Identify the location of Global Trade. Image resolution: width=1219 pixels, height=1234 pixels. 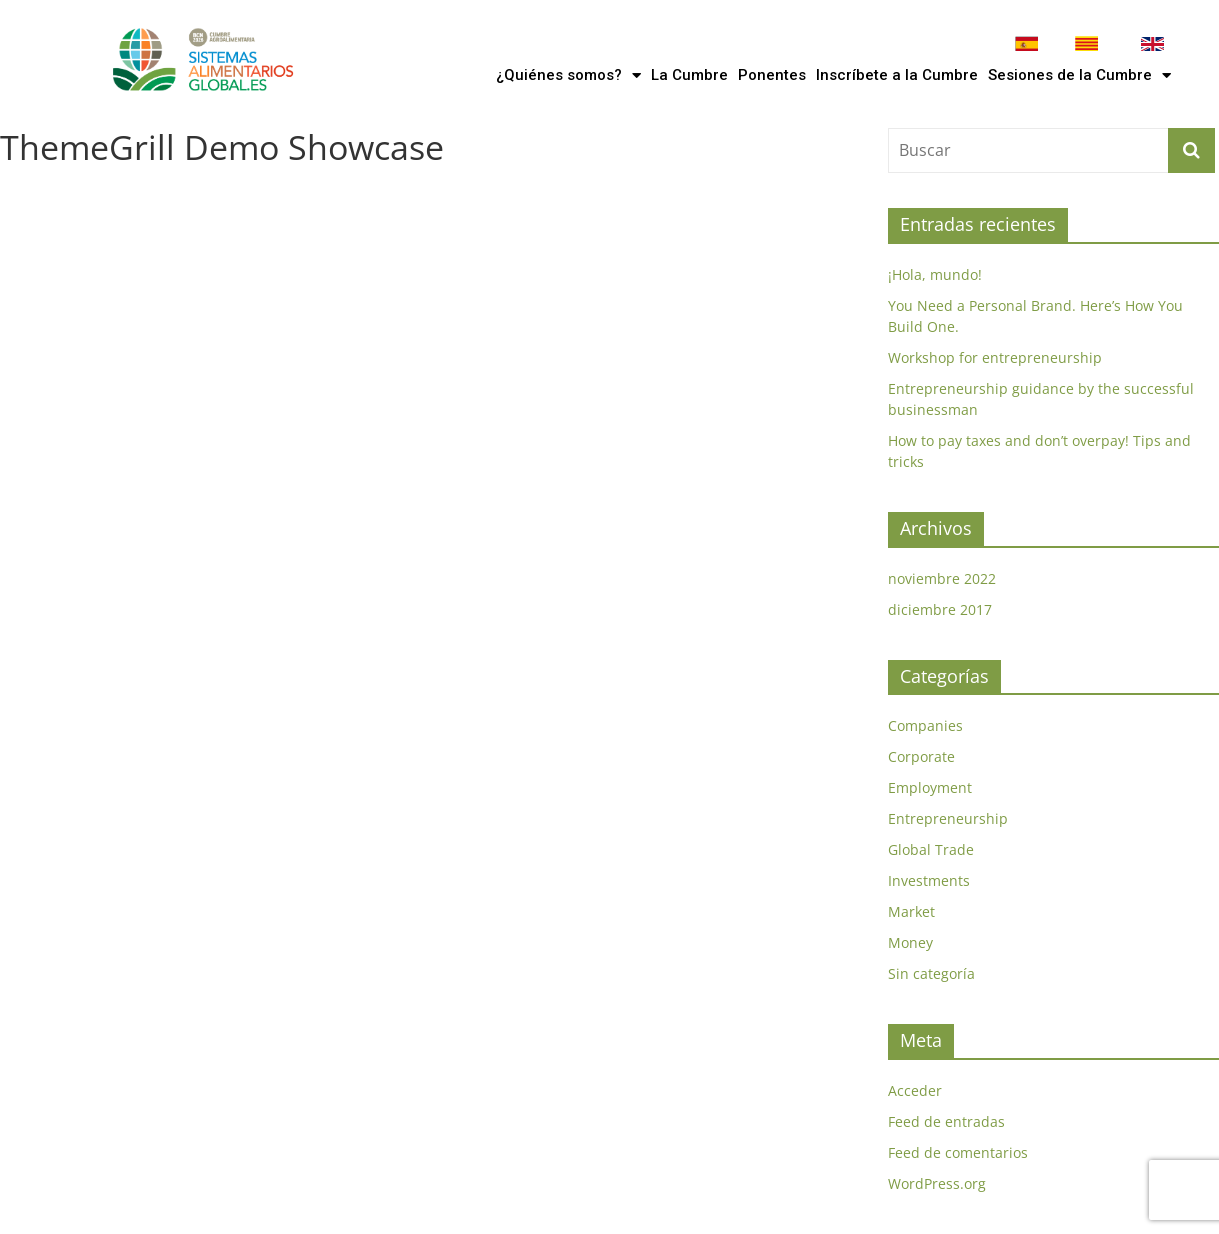
(931, 849).